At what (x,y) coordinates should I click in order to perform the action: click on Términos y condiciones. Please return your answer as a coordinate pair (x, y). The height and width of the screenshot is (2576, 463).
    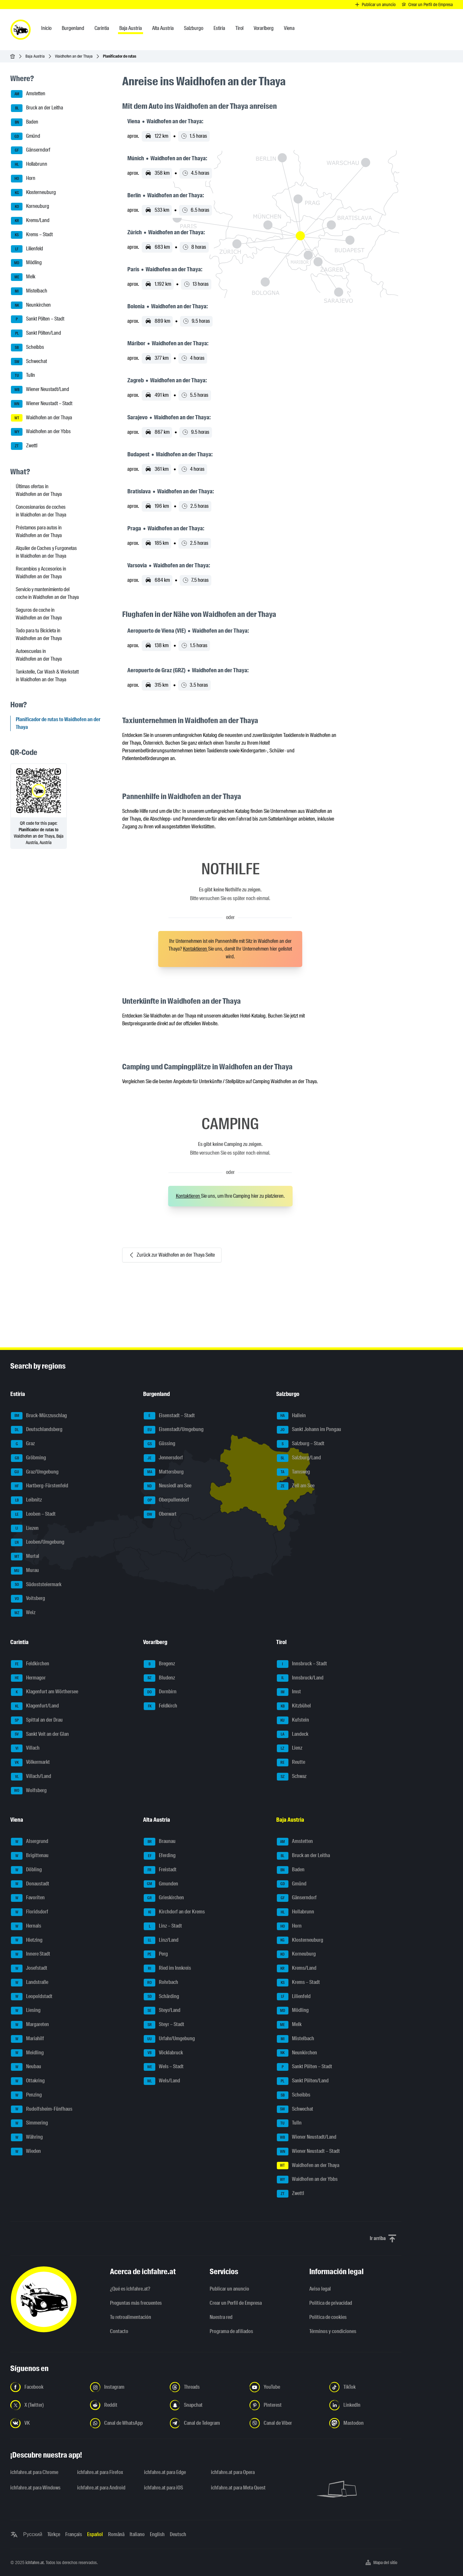
    Looking at the image, I should click on (332, 2331).